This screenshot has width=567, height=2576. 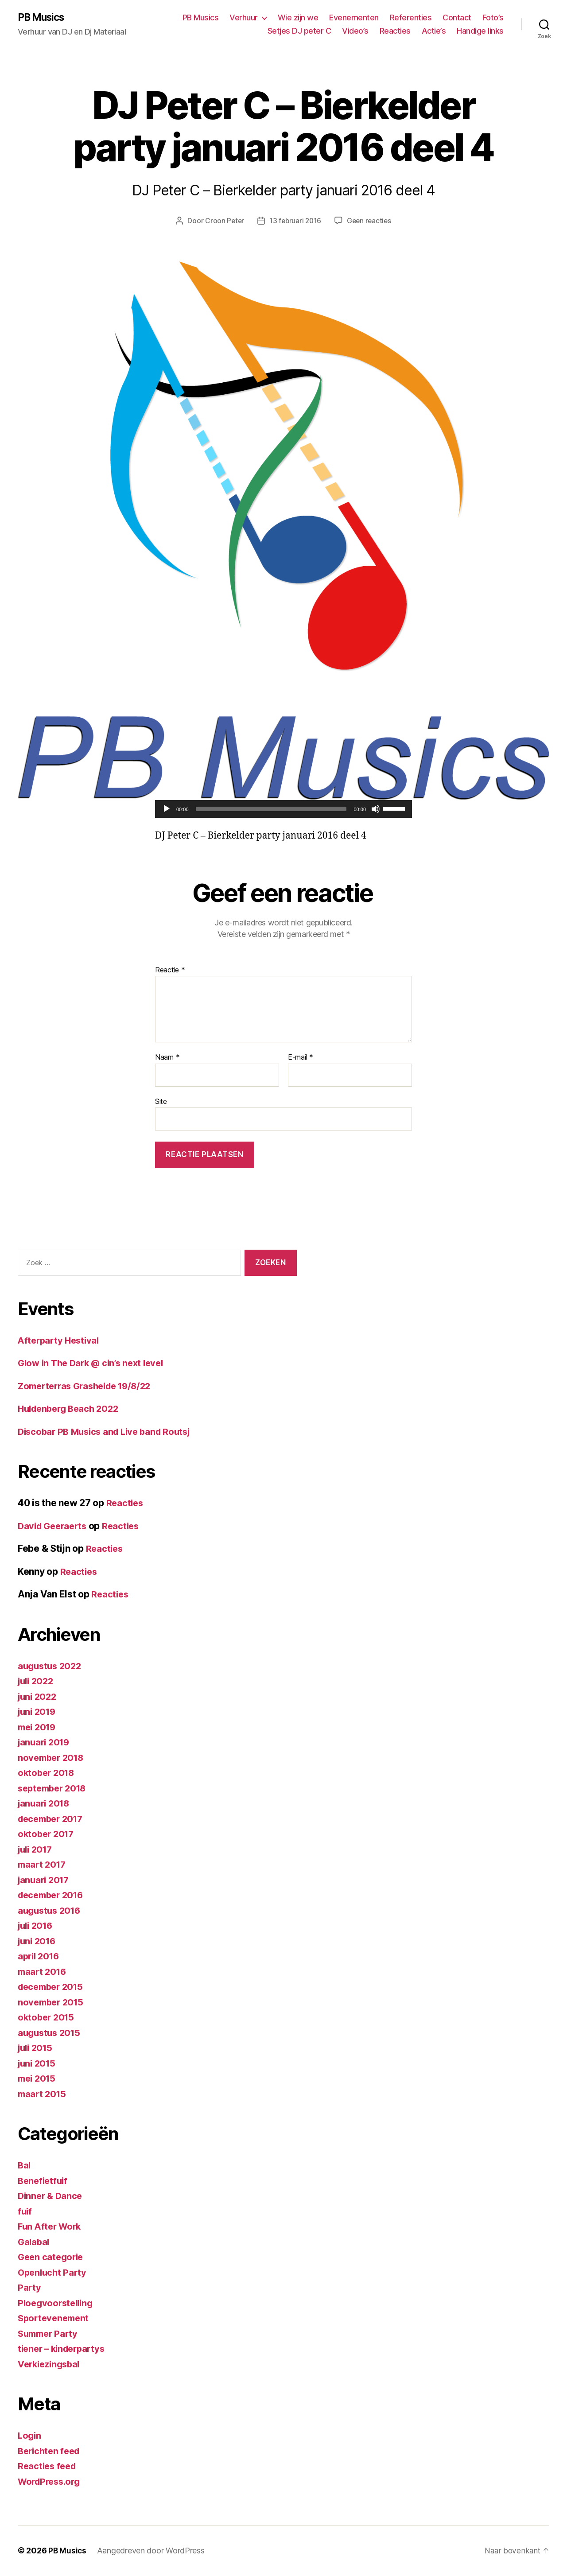 What do you see at coordinates (38, 1727) in the screenshot?
I see `mei 2019` at bounding box center [38, 1727].